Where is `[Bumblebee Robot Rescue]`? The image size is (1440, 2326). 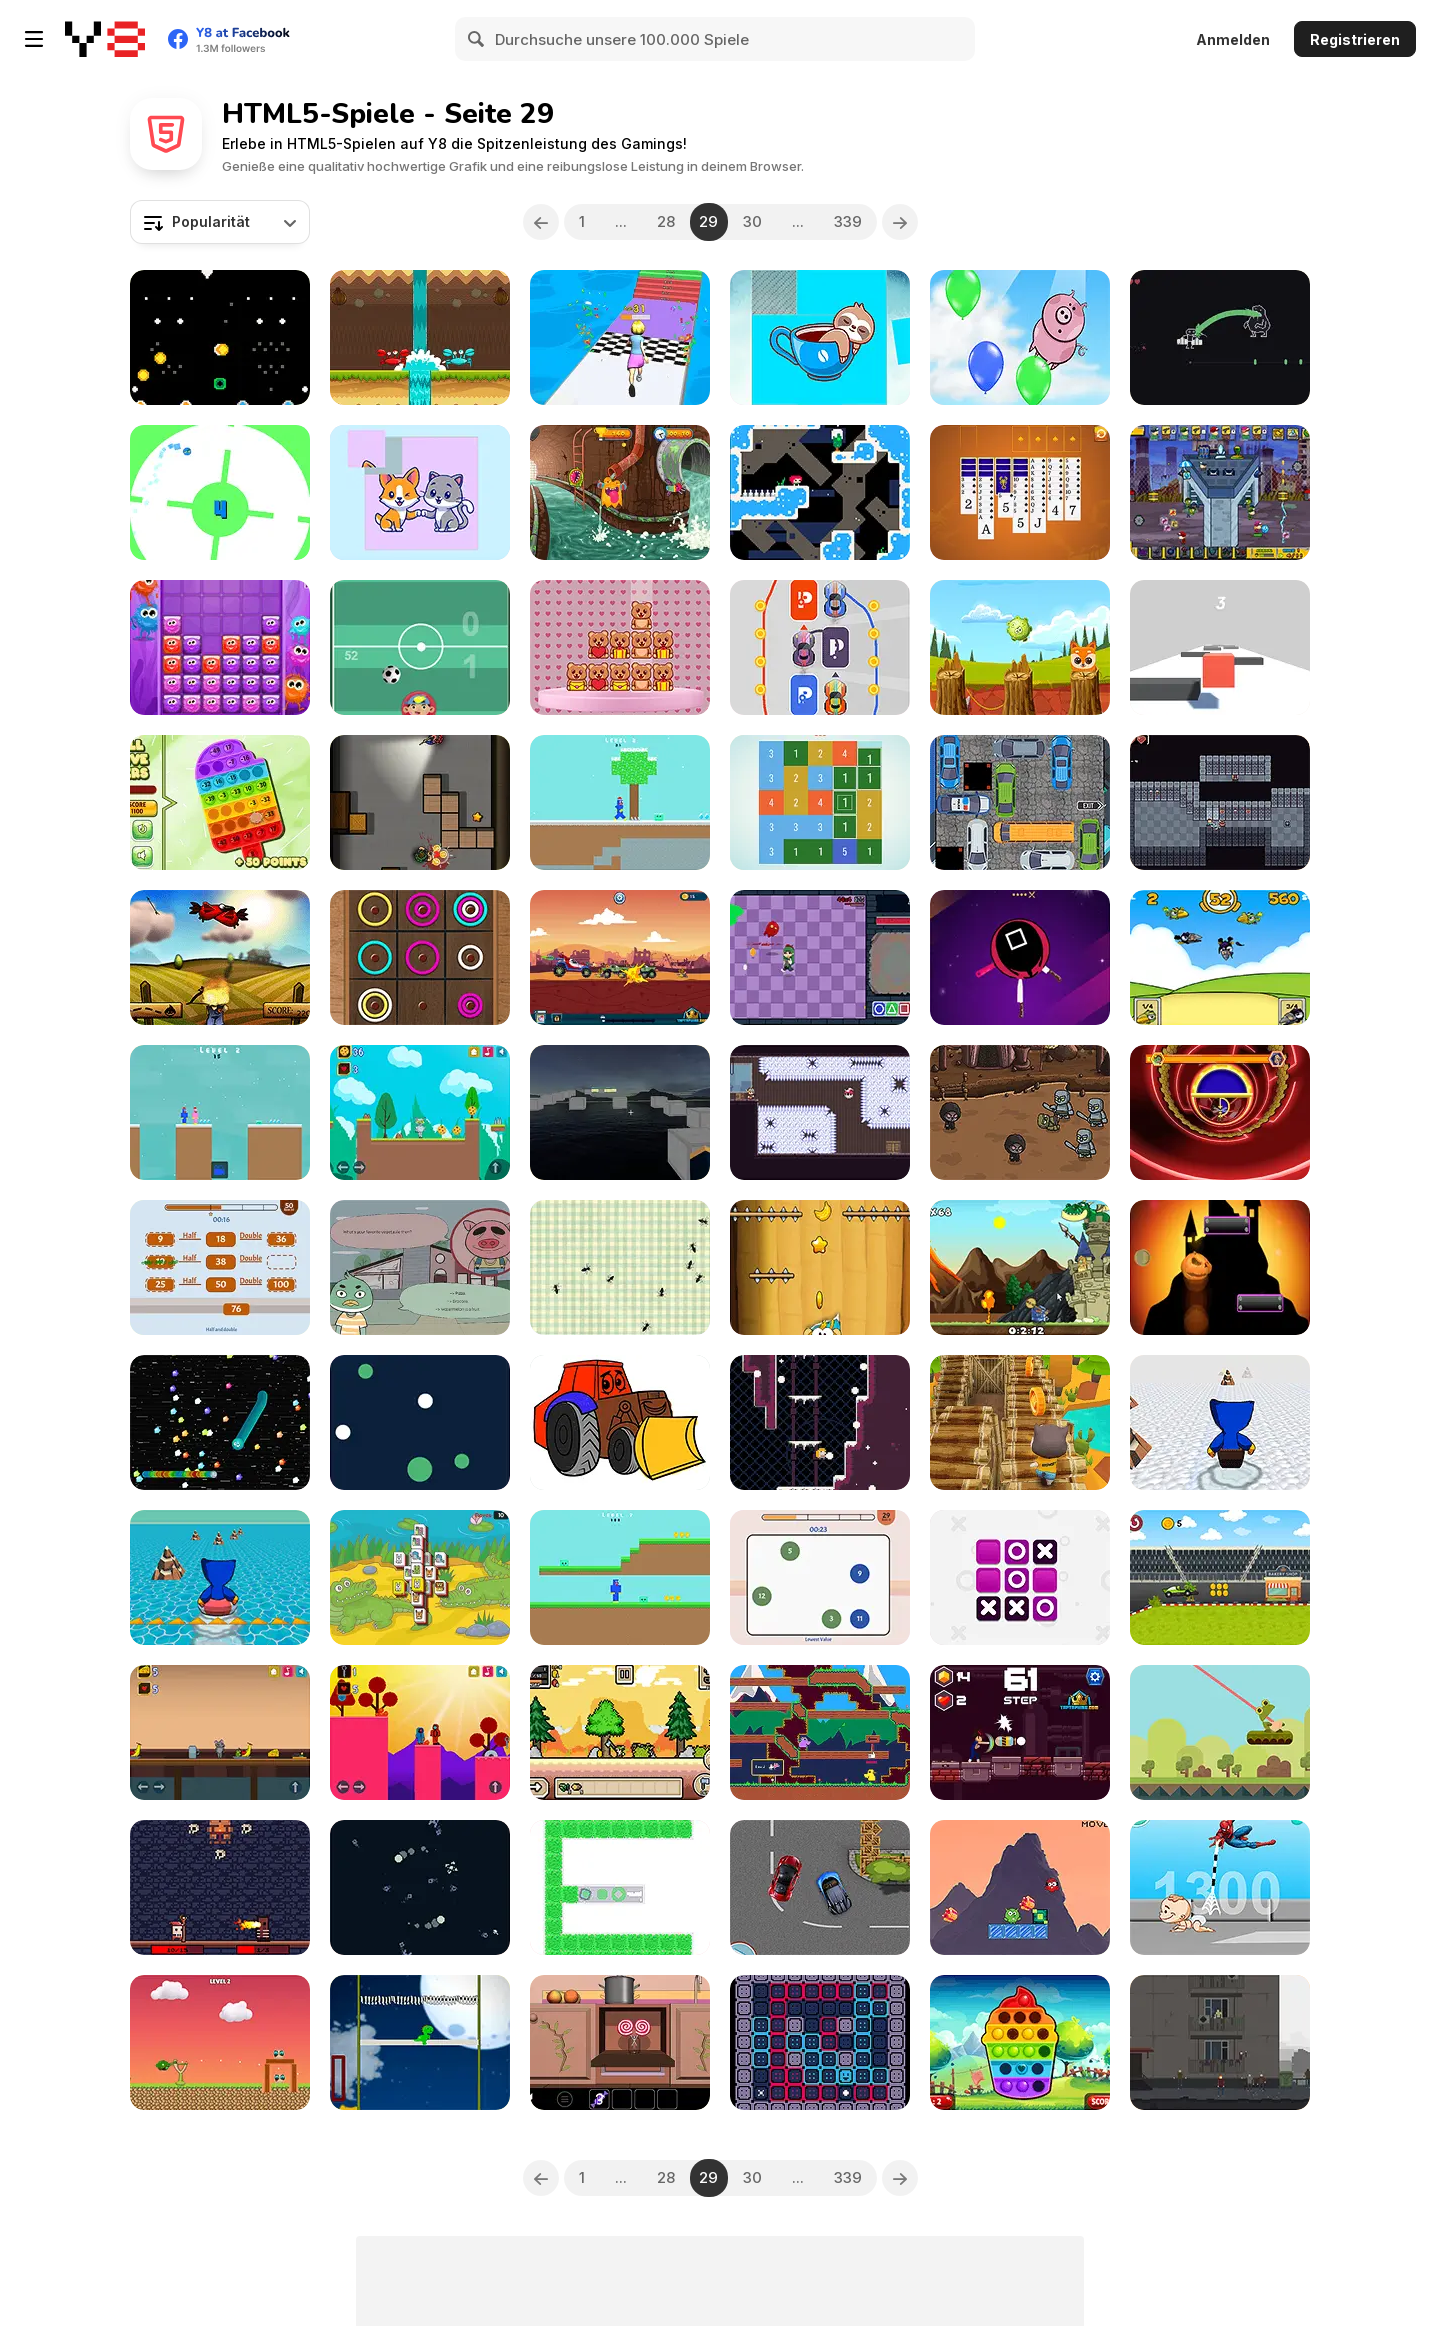 [Bumblebee Robot Rescue] is located at coordinates (1220, 1112).